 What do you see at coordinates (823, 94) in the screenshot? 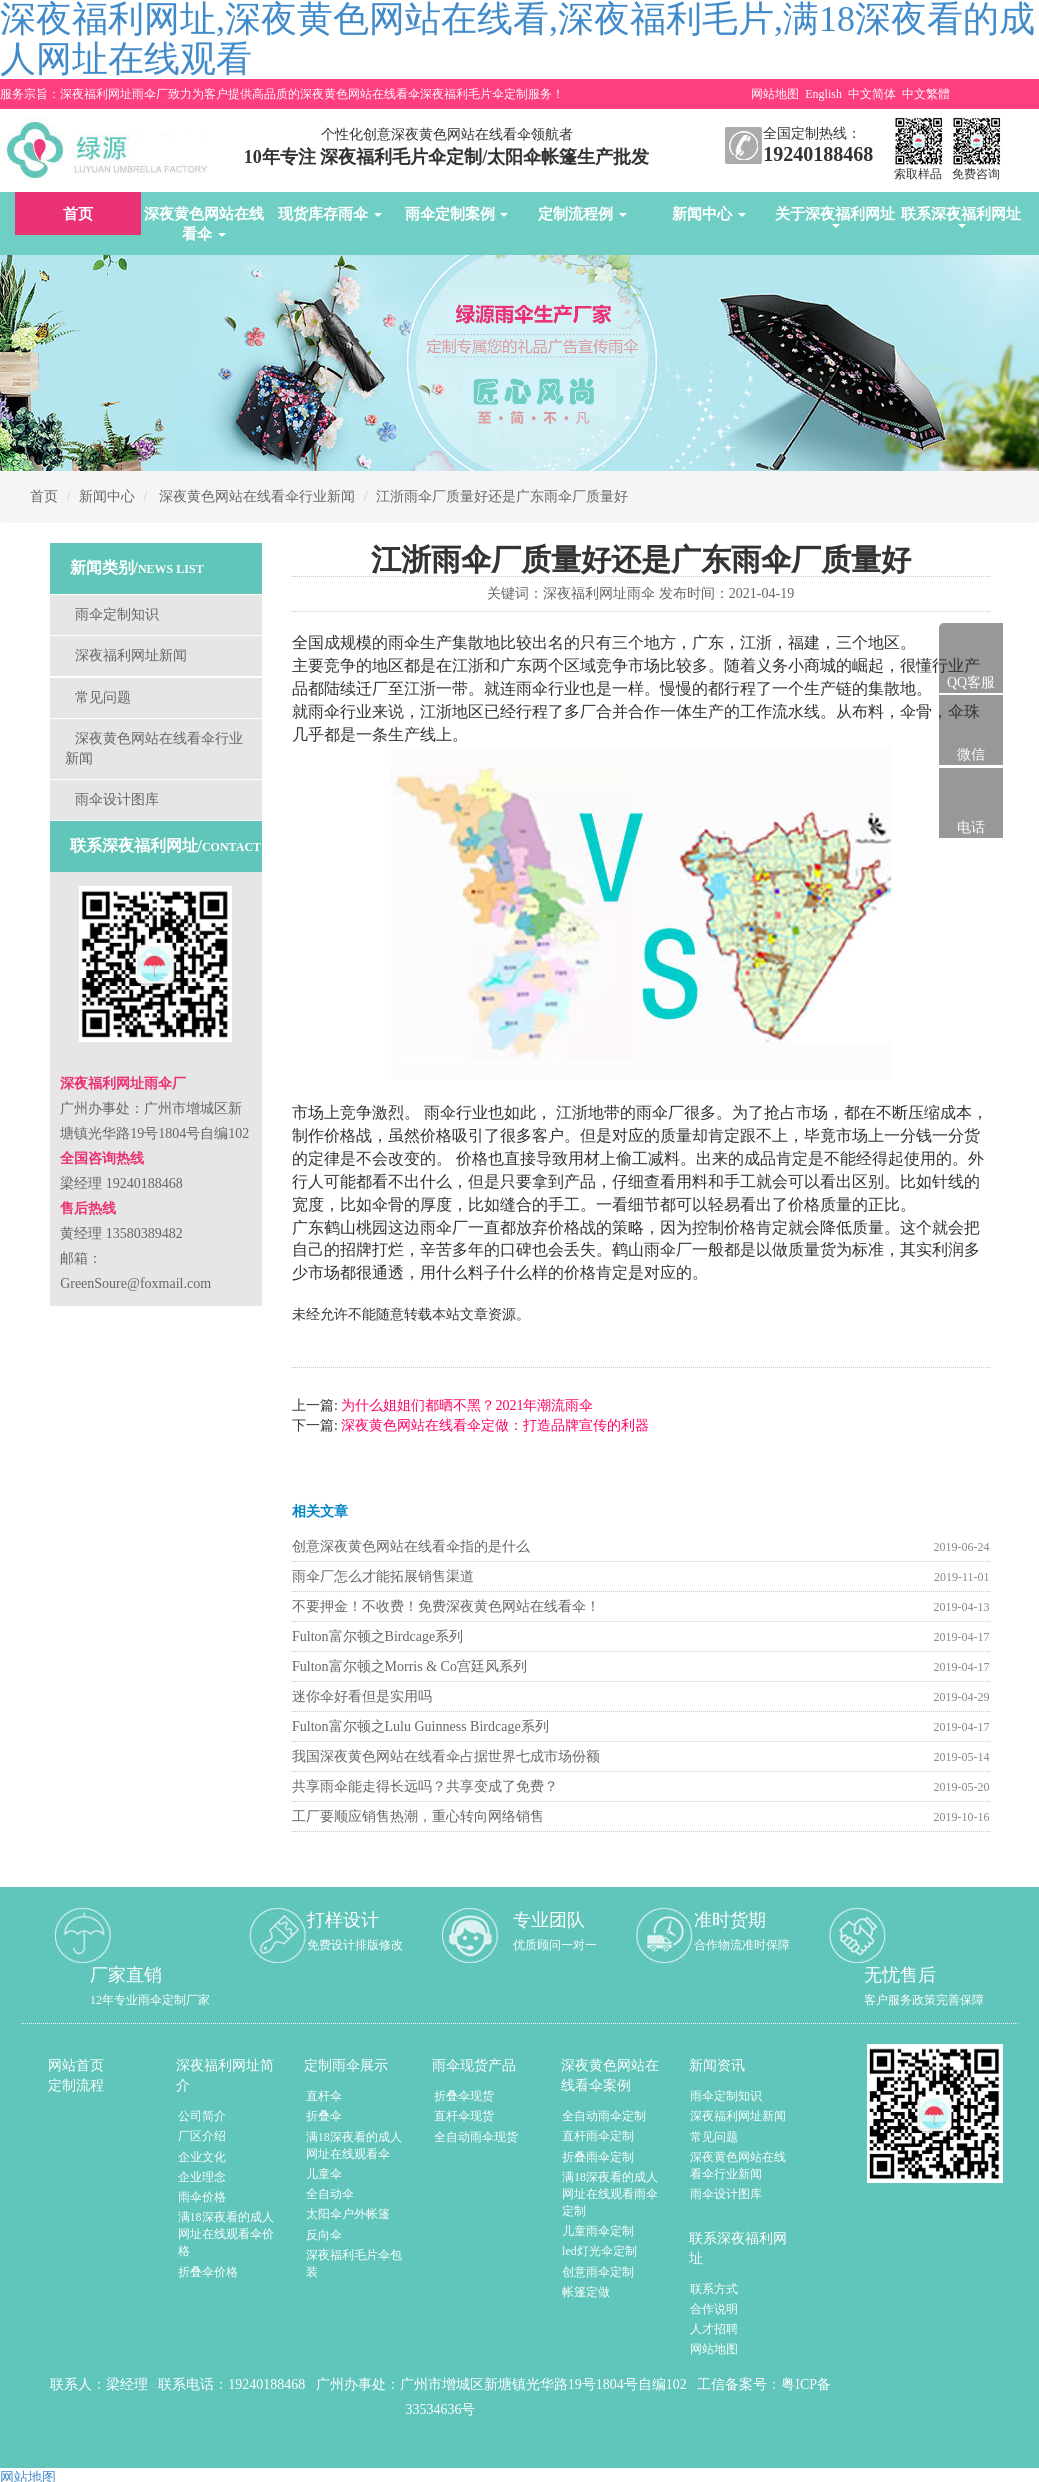
I see `English` at bounding box center [823, 94].